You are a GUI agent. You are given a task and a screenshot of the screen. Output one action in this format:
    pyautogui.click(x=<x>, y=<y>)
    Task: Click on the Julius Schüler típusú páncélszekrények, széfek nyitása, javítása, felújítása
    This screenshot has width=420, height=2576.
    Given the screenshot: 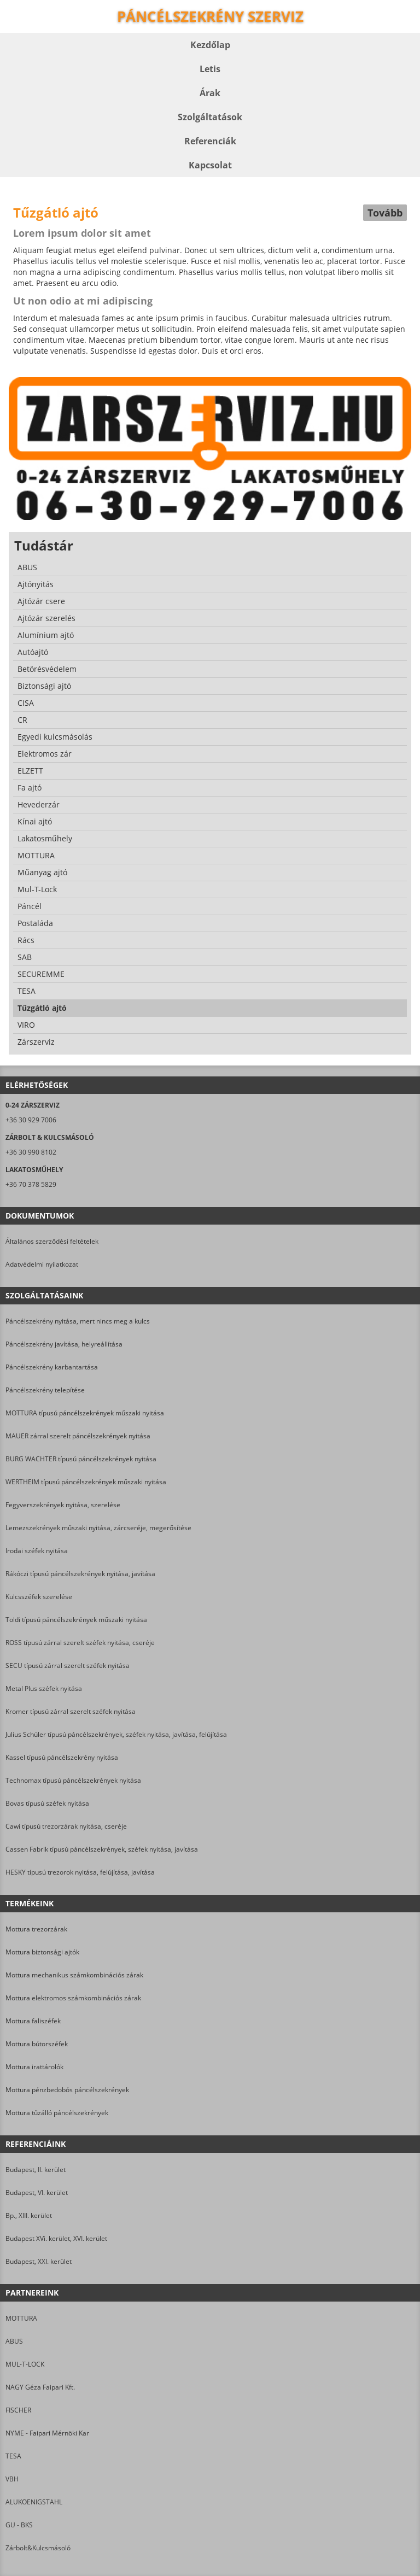 What is the action you would take?
    pyautogui.click(x=116, y=1734)
    